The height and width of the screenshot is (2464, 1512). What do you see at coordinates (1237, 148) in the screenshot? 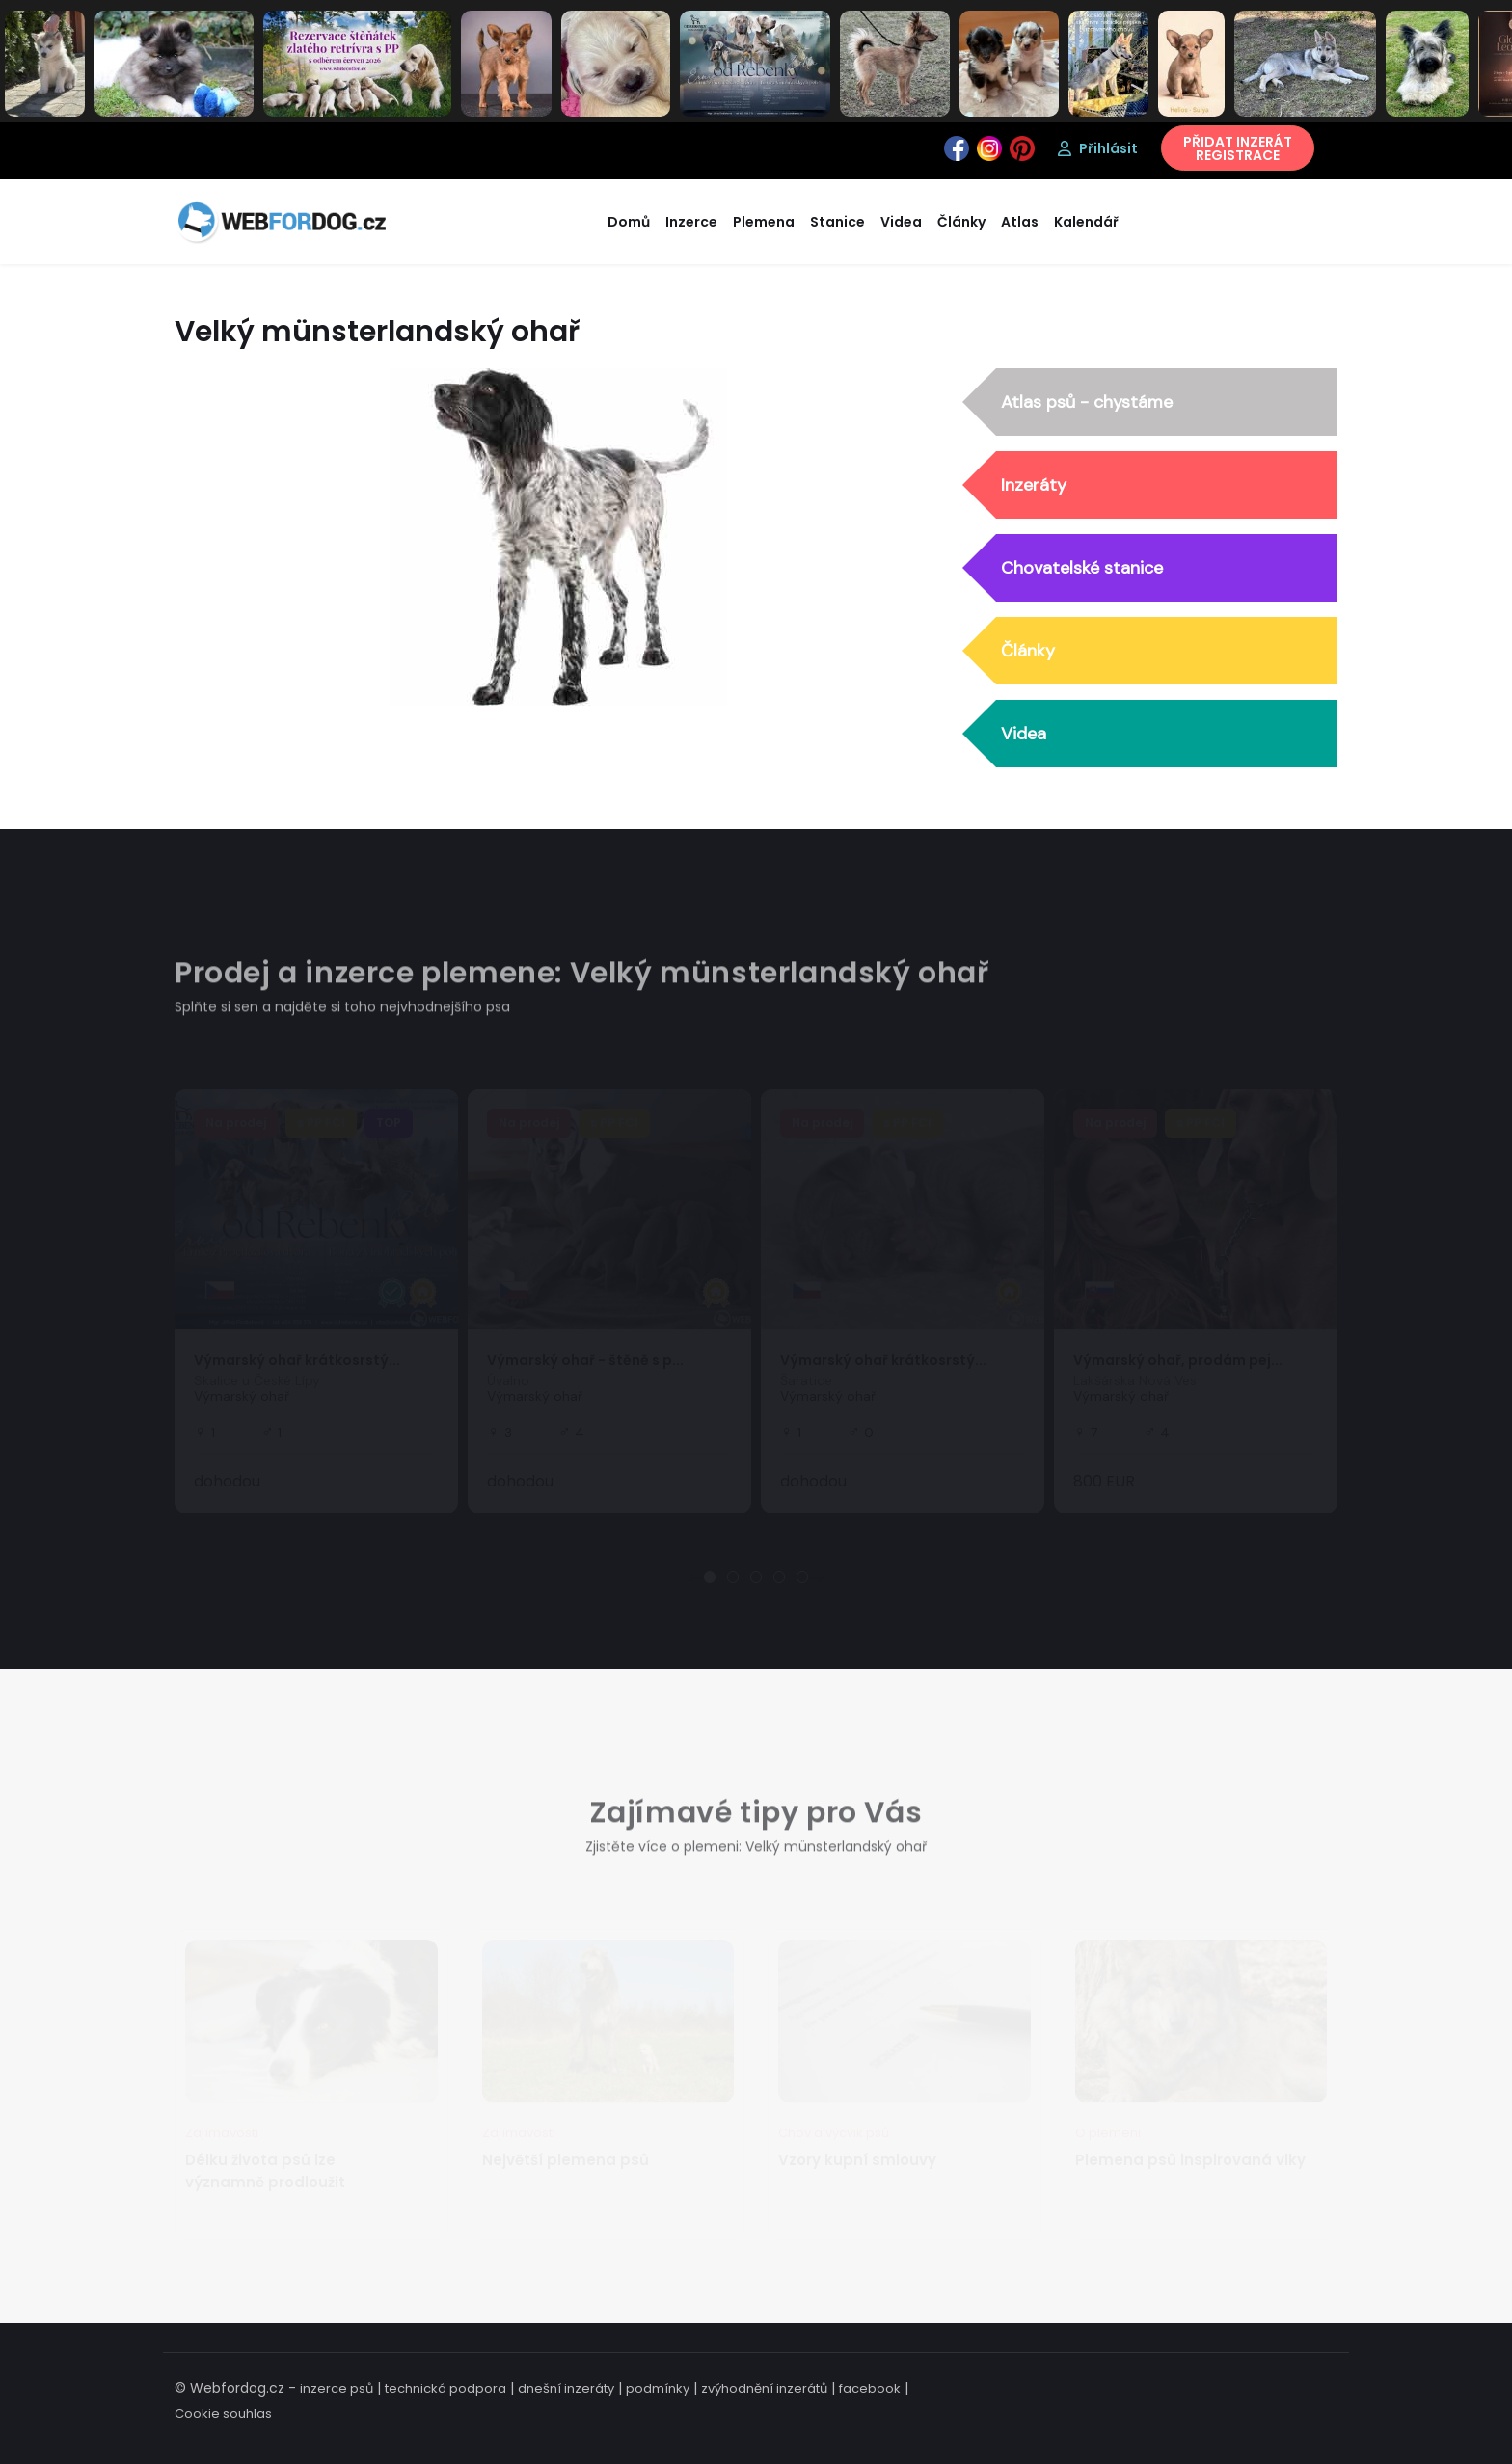
I see `PŘIDAT INZERÁTREGISTRACE` at bounding box center [1237, 148].